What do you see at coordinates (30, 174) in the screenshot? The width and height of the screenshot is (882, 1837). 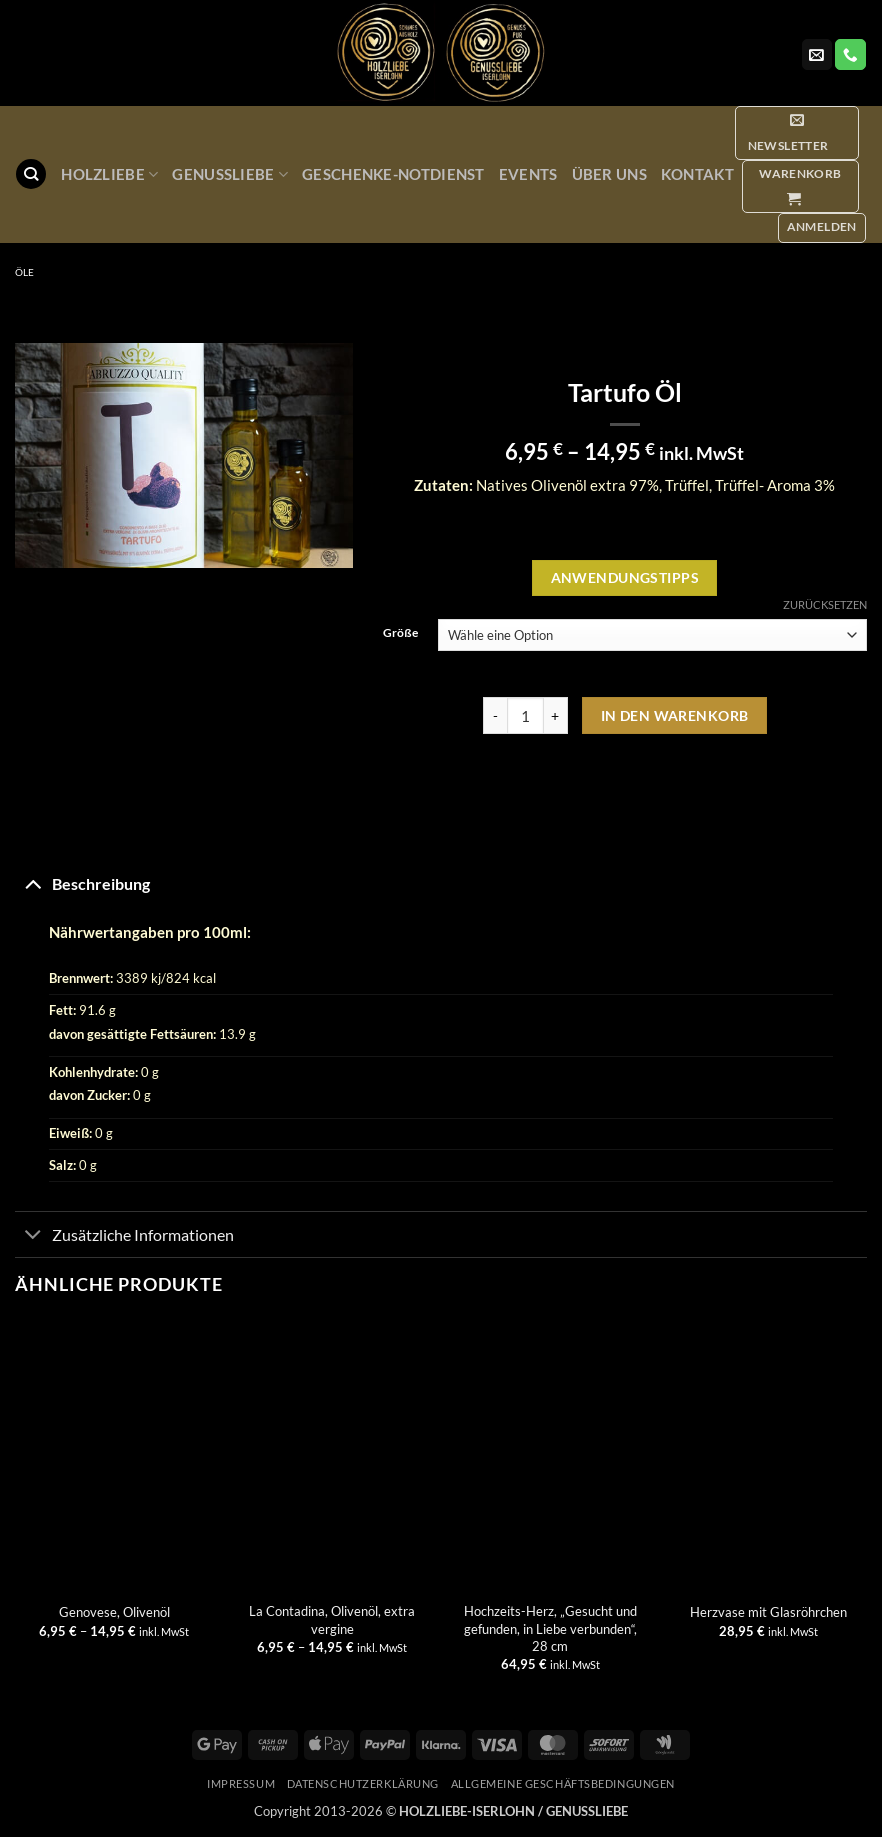 I see `[Suchen]` at bounding box center [30, 174].